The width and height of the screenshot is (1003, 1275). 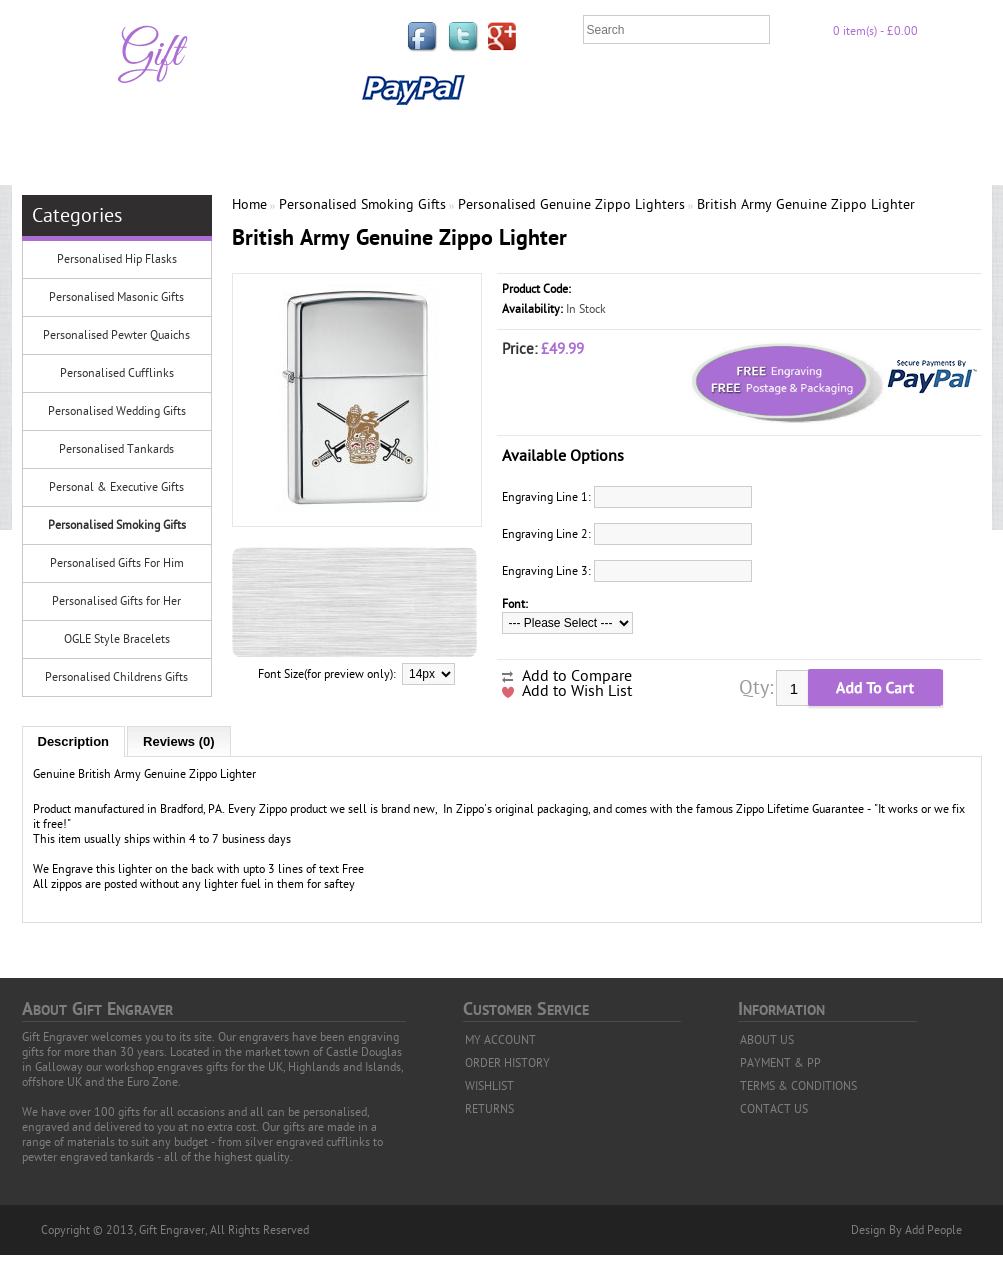 What do you see at coordinates (774, 1109) in the screenshot?
I see `CONTACT US` at bounding box center [774, 1109].